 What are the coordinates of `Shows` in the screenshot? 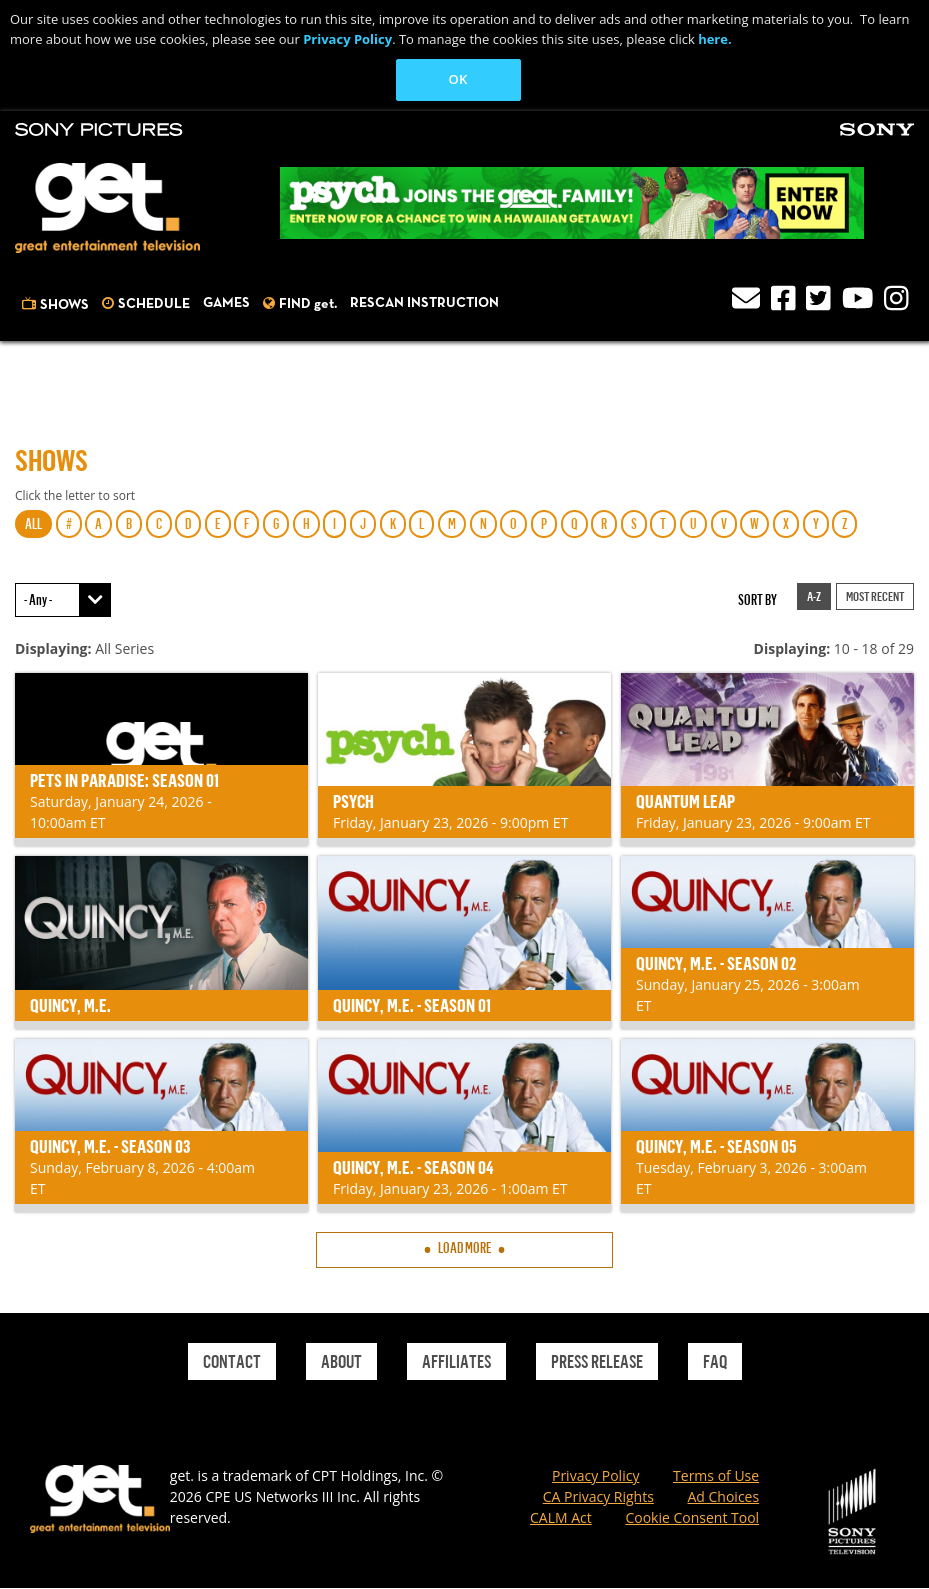 It's located at (64, 305).